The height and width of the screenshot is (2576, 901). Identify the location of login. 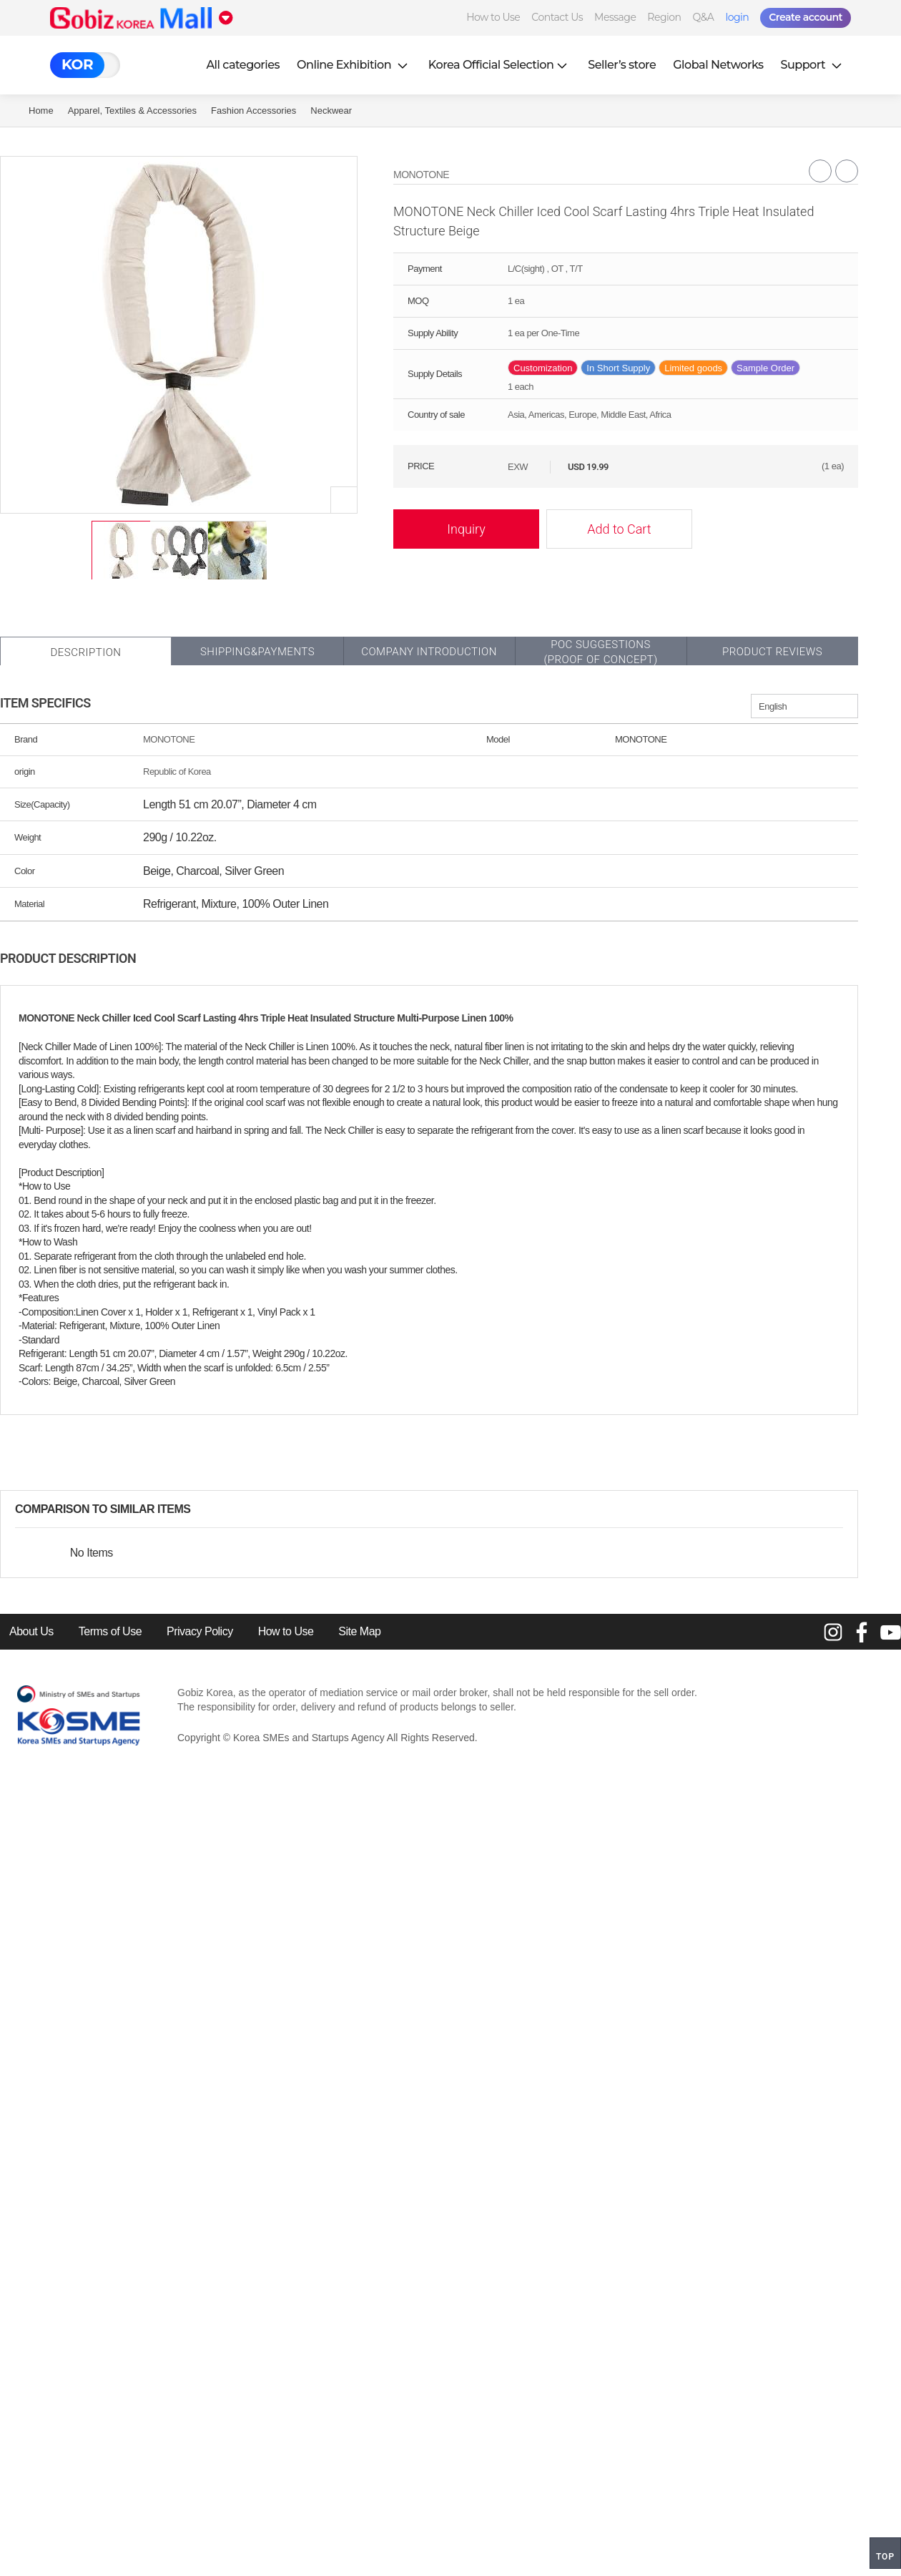
(737, 17).